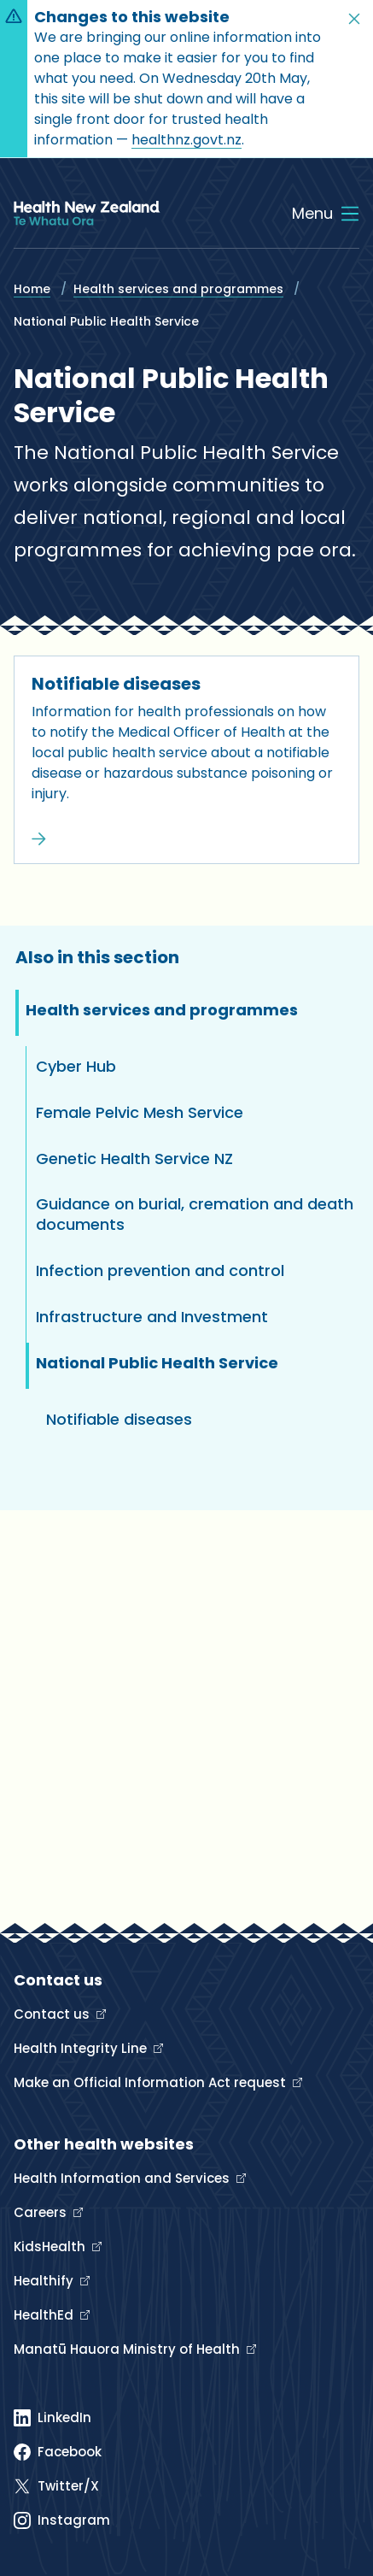  Describe the element at coordinates (123, 2178) in the screenshot. I see `Health Information and Services` at that location.